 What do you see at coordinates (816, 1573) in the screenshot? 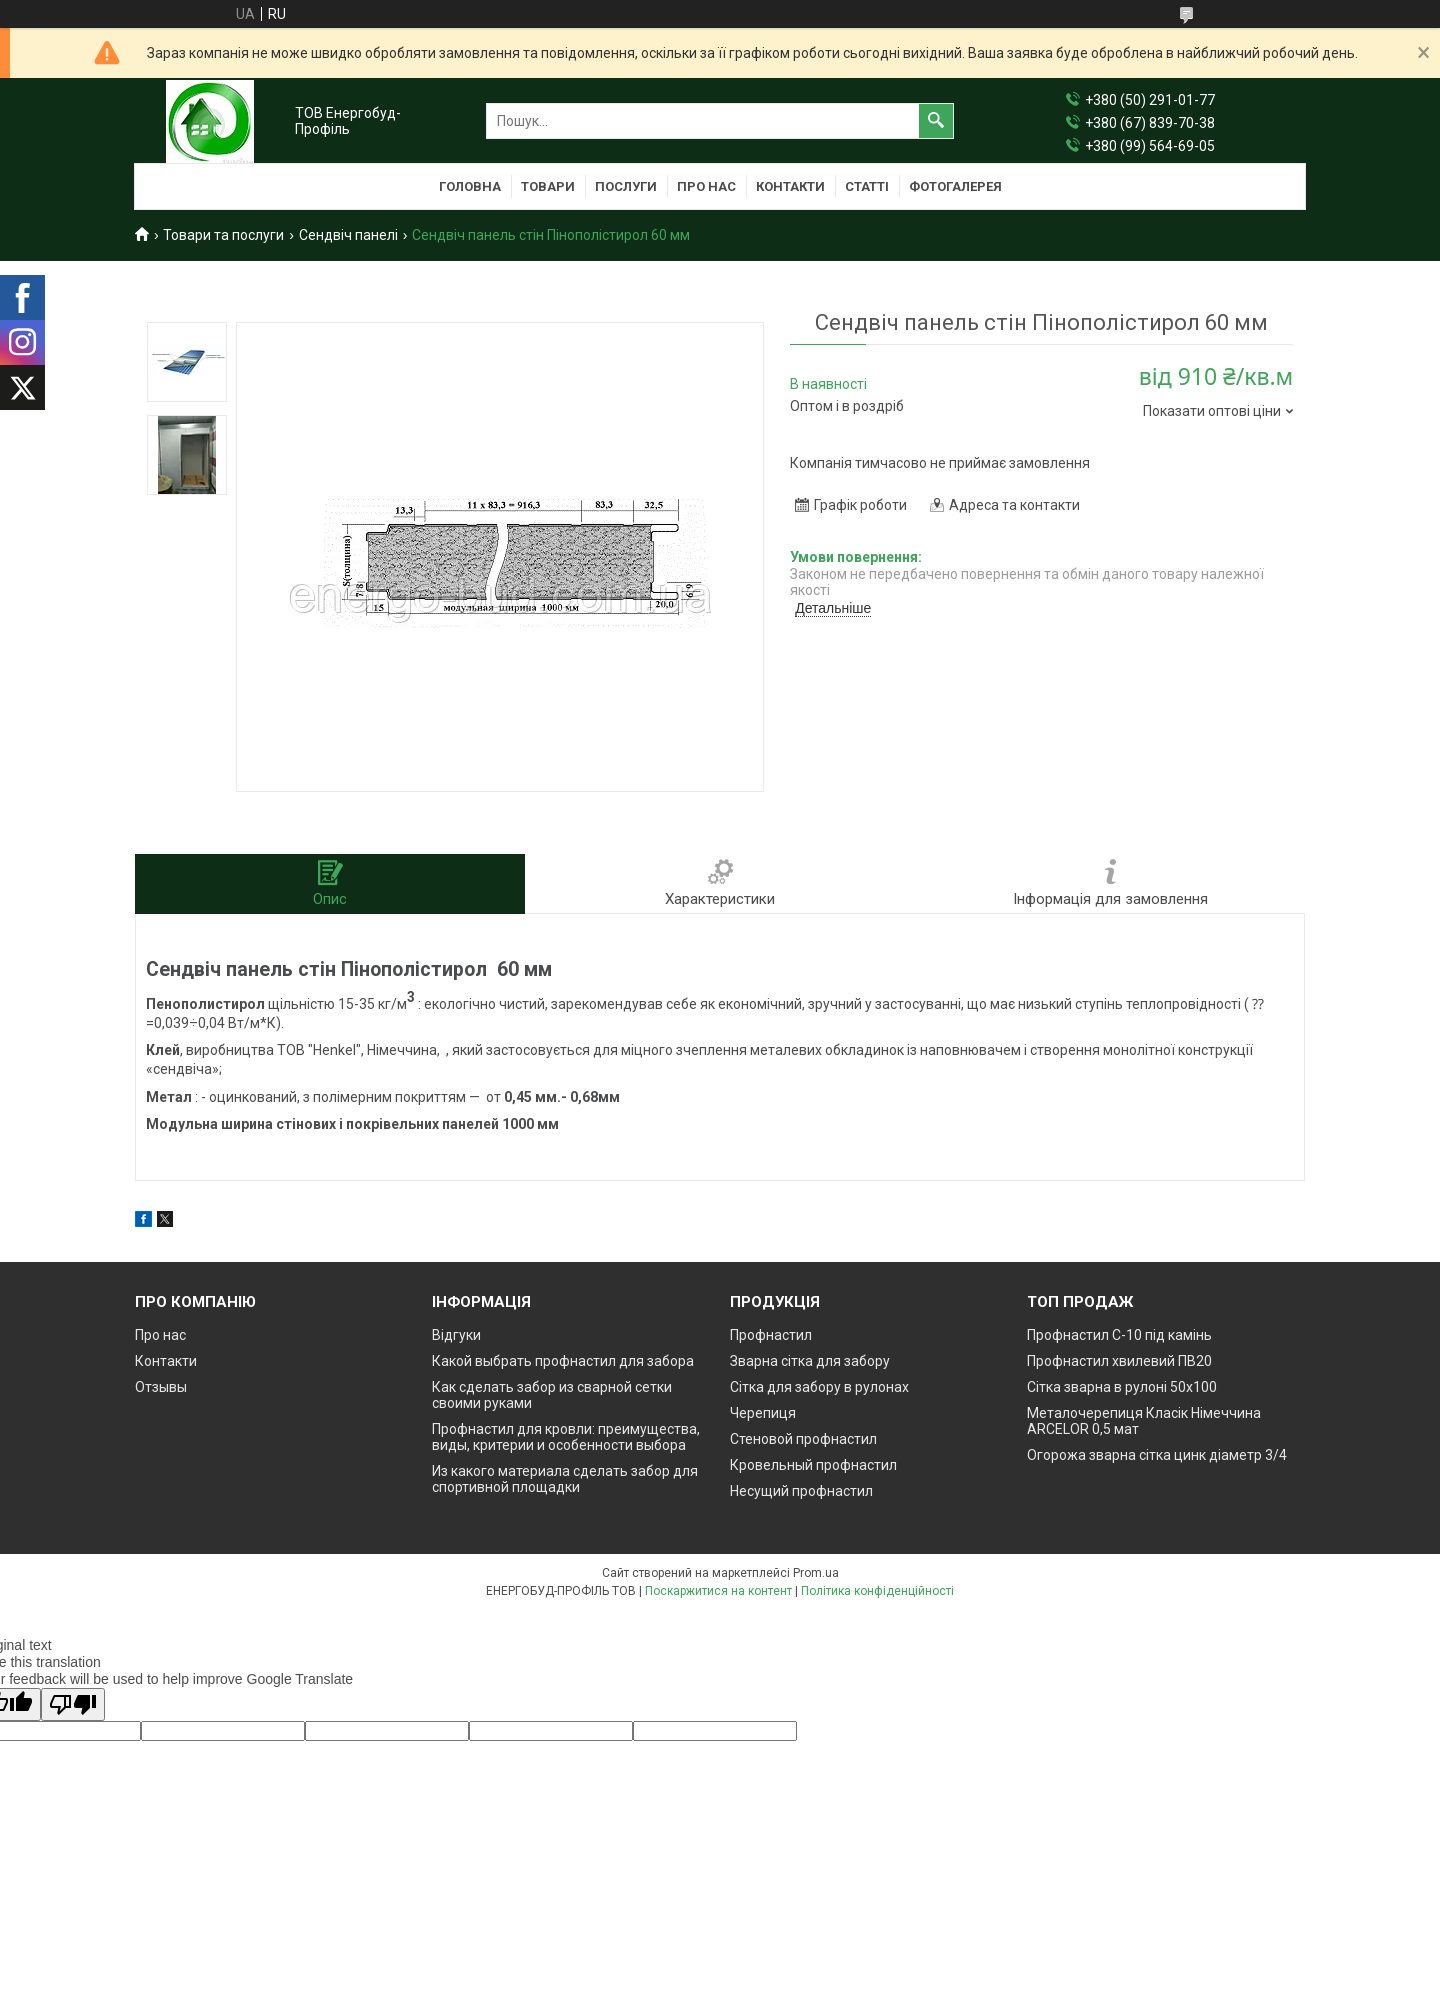
I see `Prom.ua` at bounding box center [816, 1573].